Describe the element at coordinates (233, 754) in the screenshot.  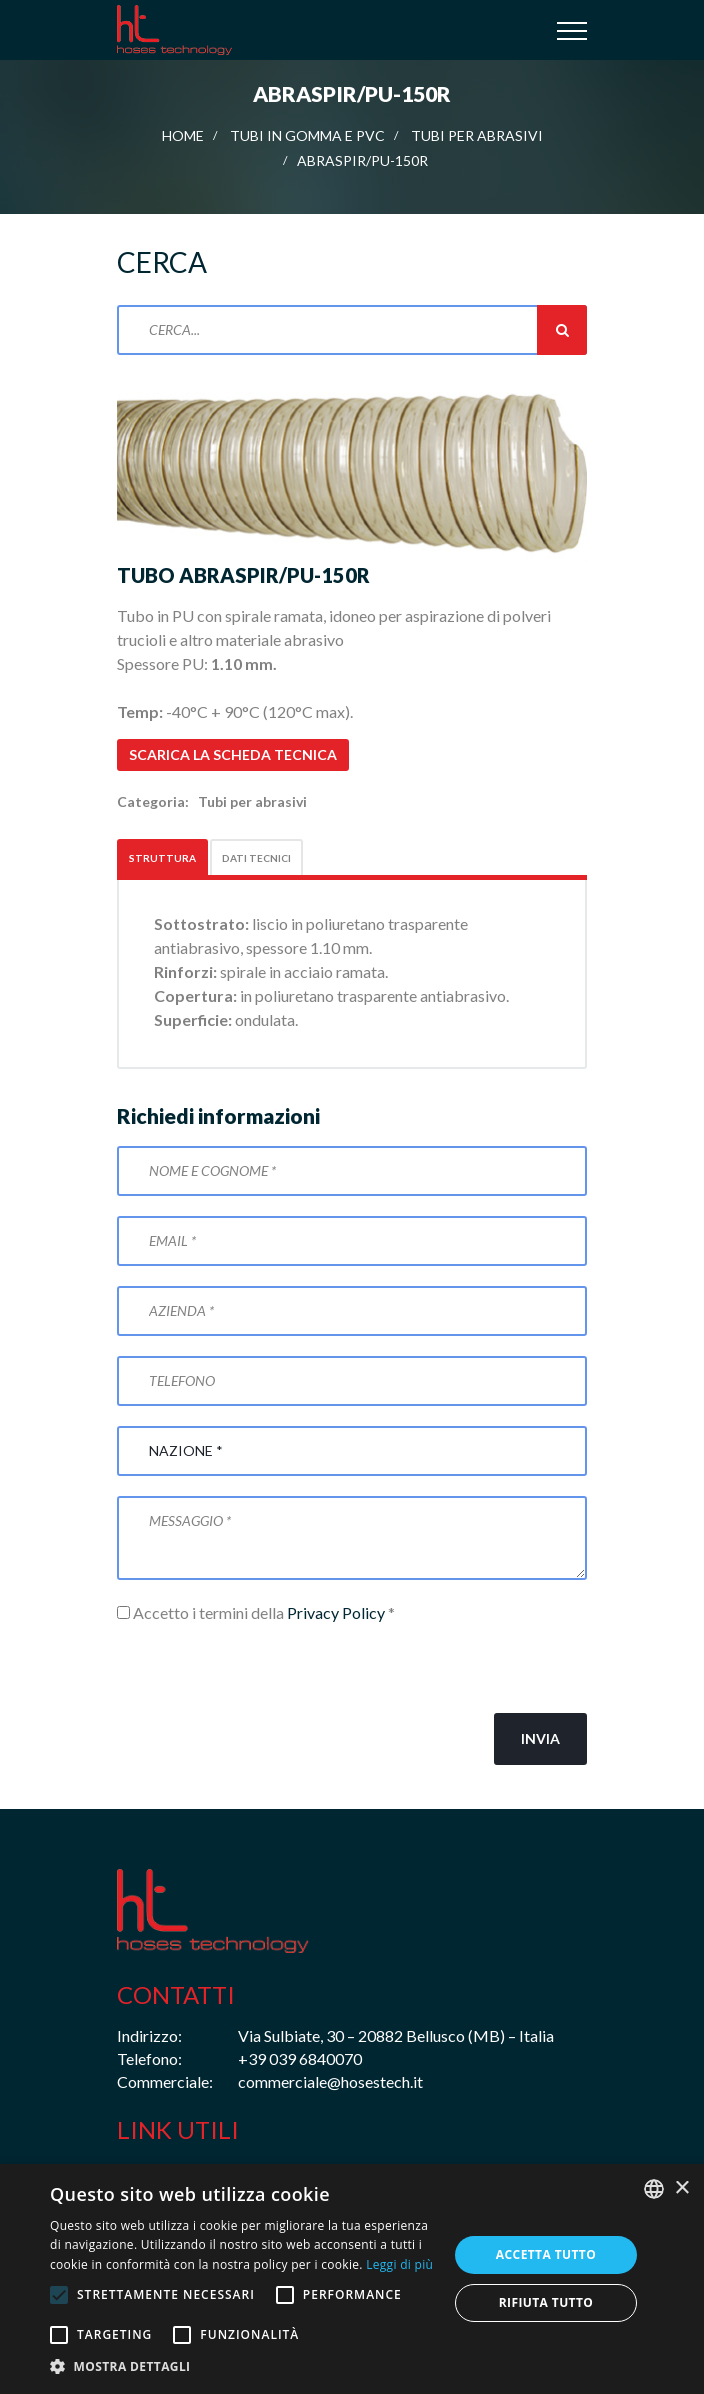
I see `Scarica la scheda tecnica` at that location.